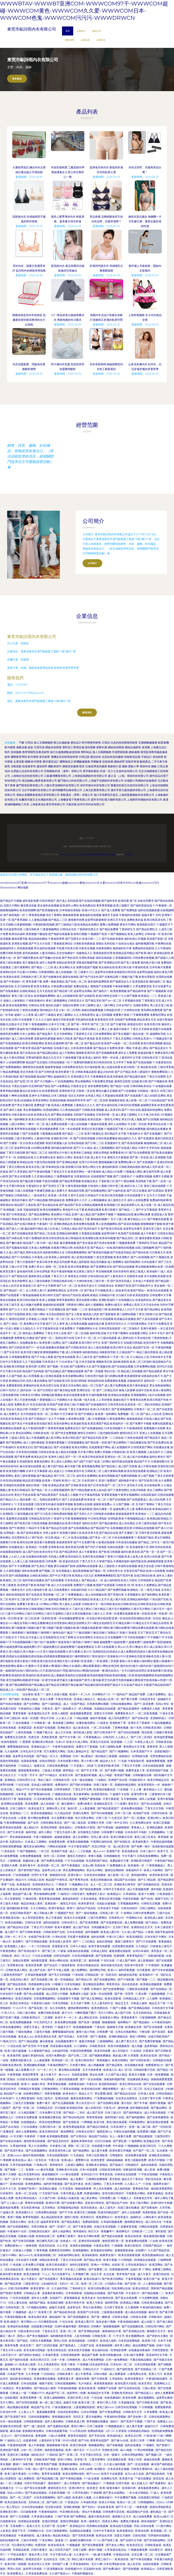  Describe the element at coordinates (70, 2355) in the screenshot. I see `日韩亚洲电影网` at that location.